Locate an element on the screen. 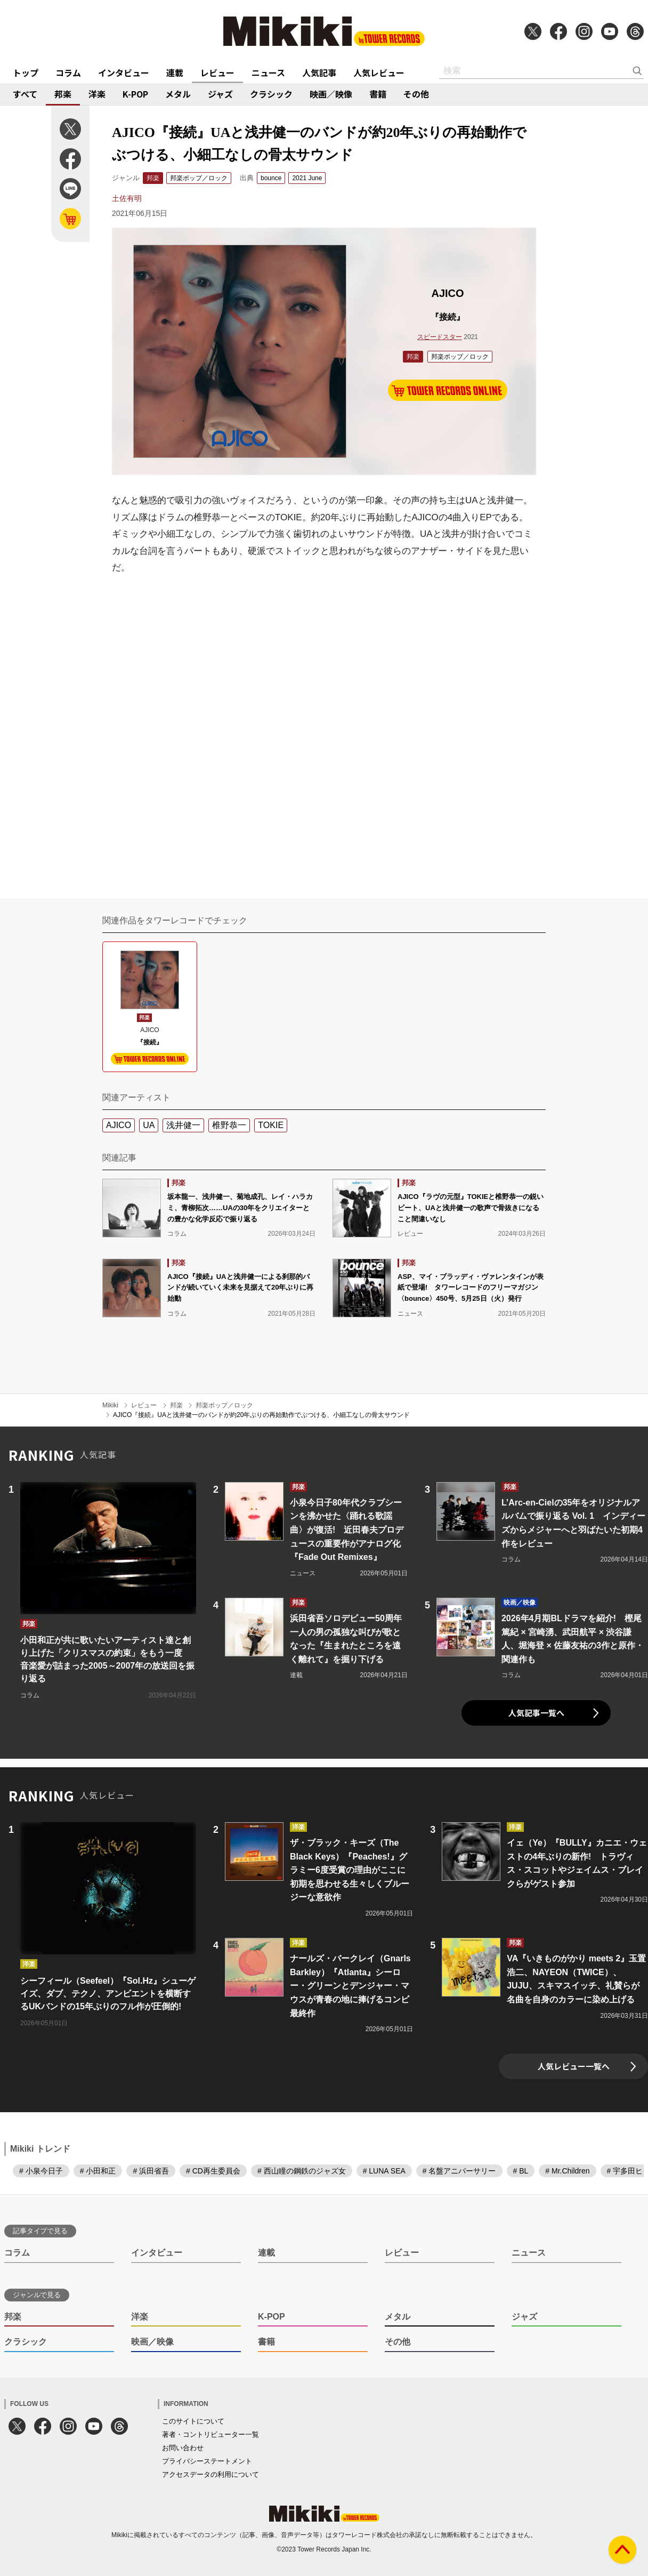  人気レビュー is located at coordinates (378, 72).